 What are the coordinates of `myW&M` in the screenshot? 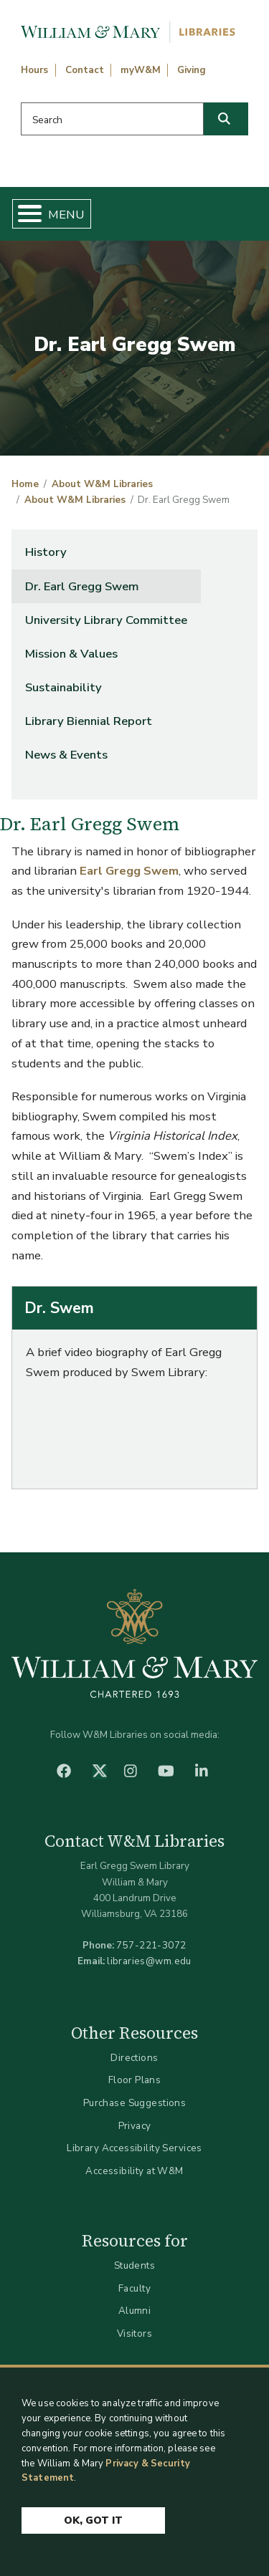 It's located at (141, 70).